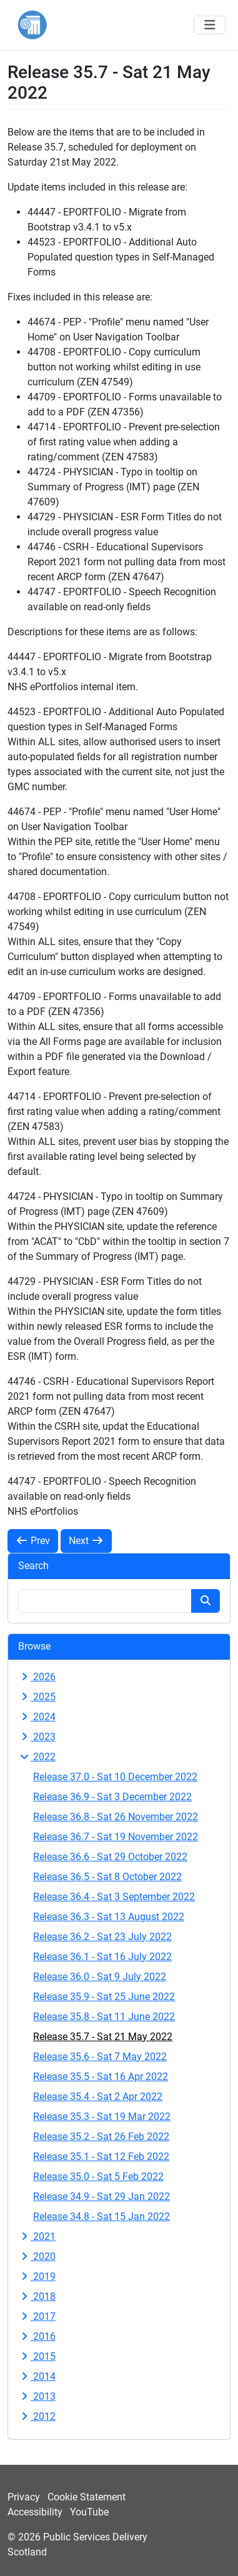  What do you see at coordinates (37, 2236) in the screenshot?
I see `2021` at bounding box center [37, 2236].